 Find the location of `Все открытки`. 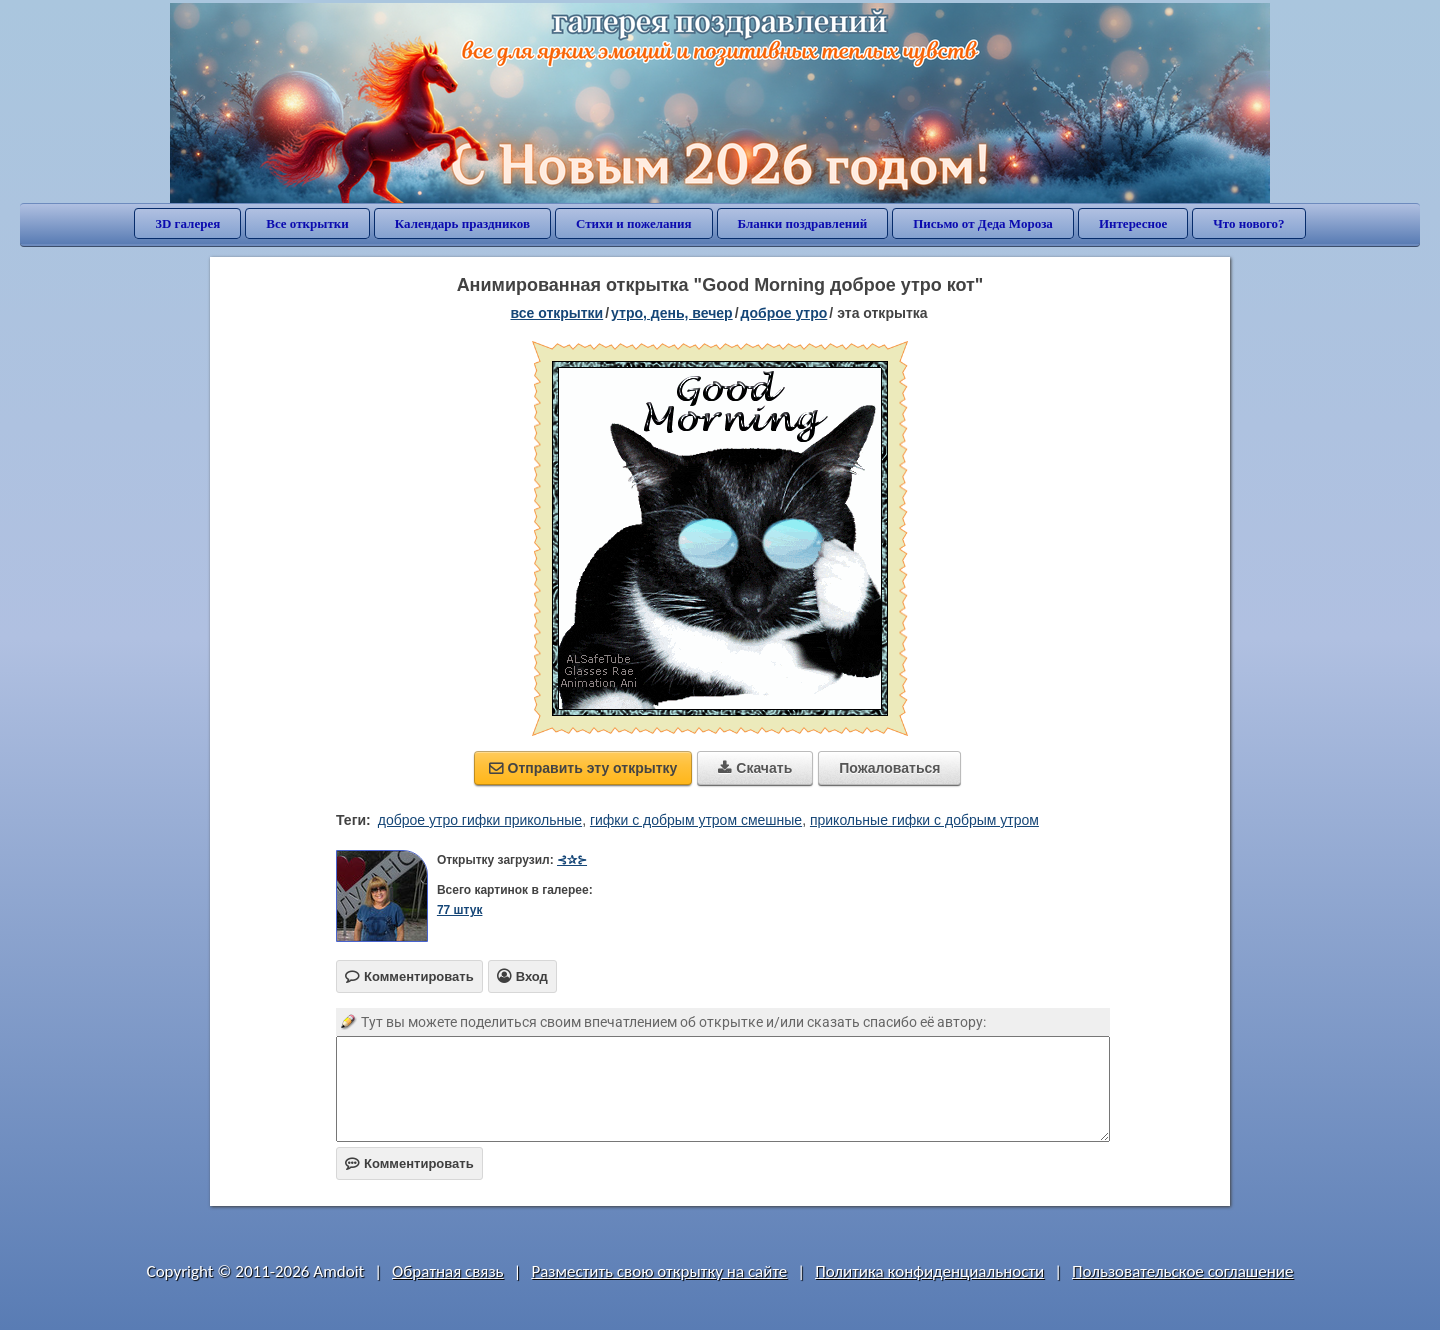

Все открытки is located at coordinates (307, 223).